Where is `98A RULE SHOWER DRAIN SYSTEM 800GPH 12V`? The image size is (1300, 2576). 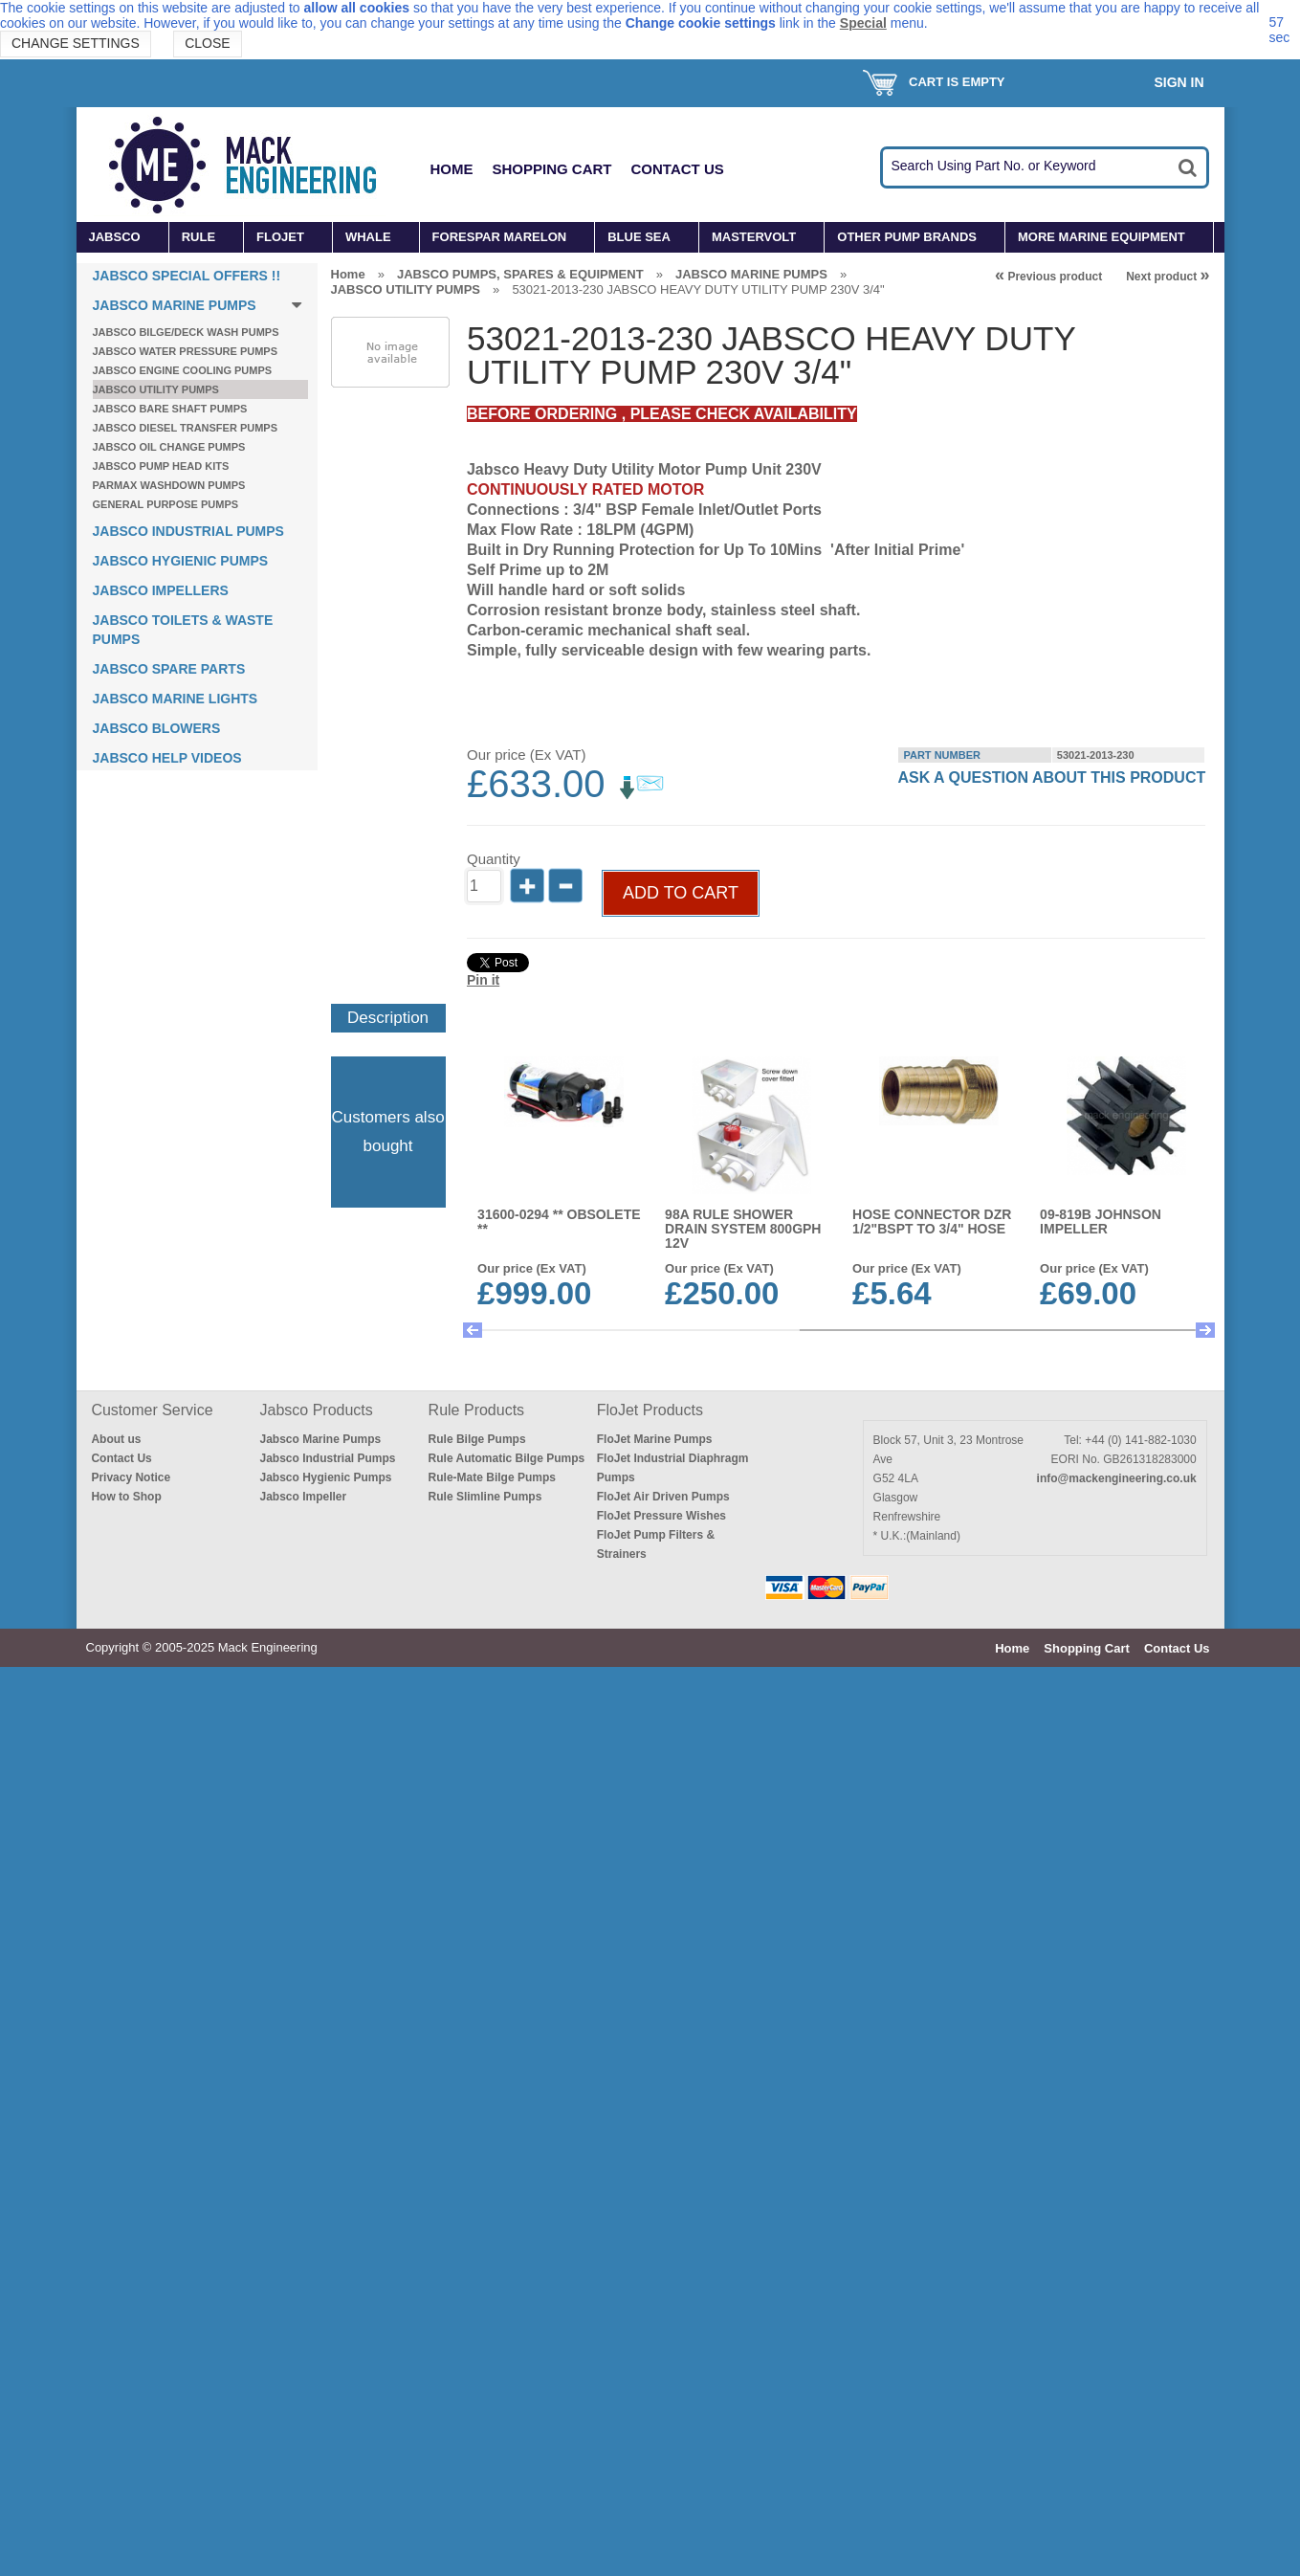 98A RULE SHOWER DRAIN SYSTEM 800GPH 12V is located at coordinates (744, 1452).